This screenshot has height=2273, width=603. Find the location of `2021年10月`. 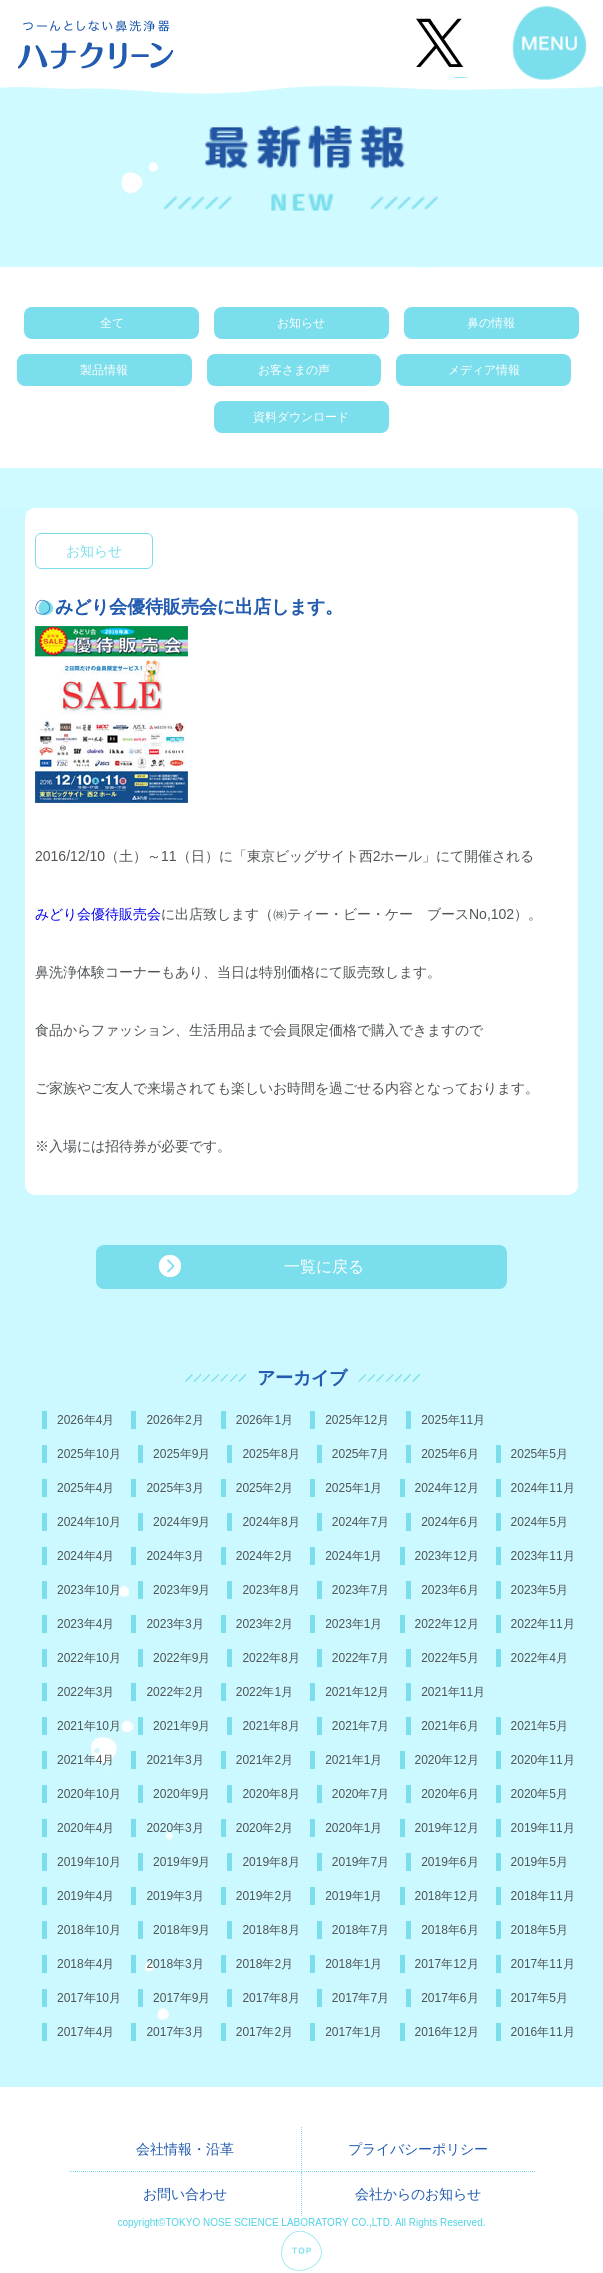

2021年10月 is located at coordinates (89, 1726).